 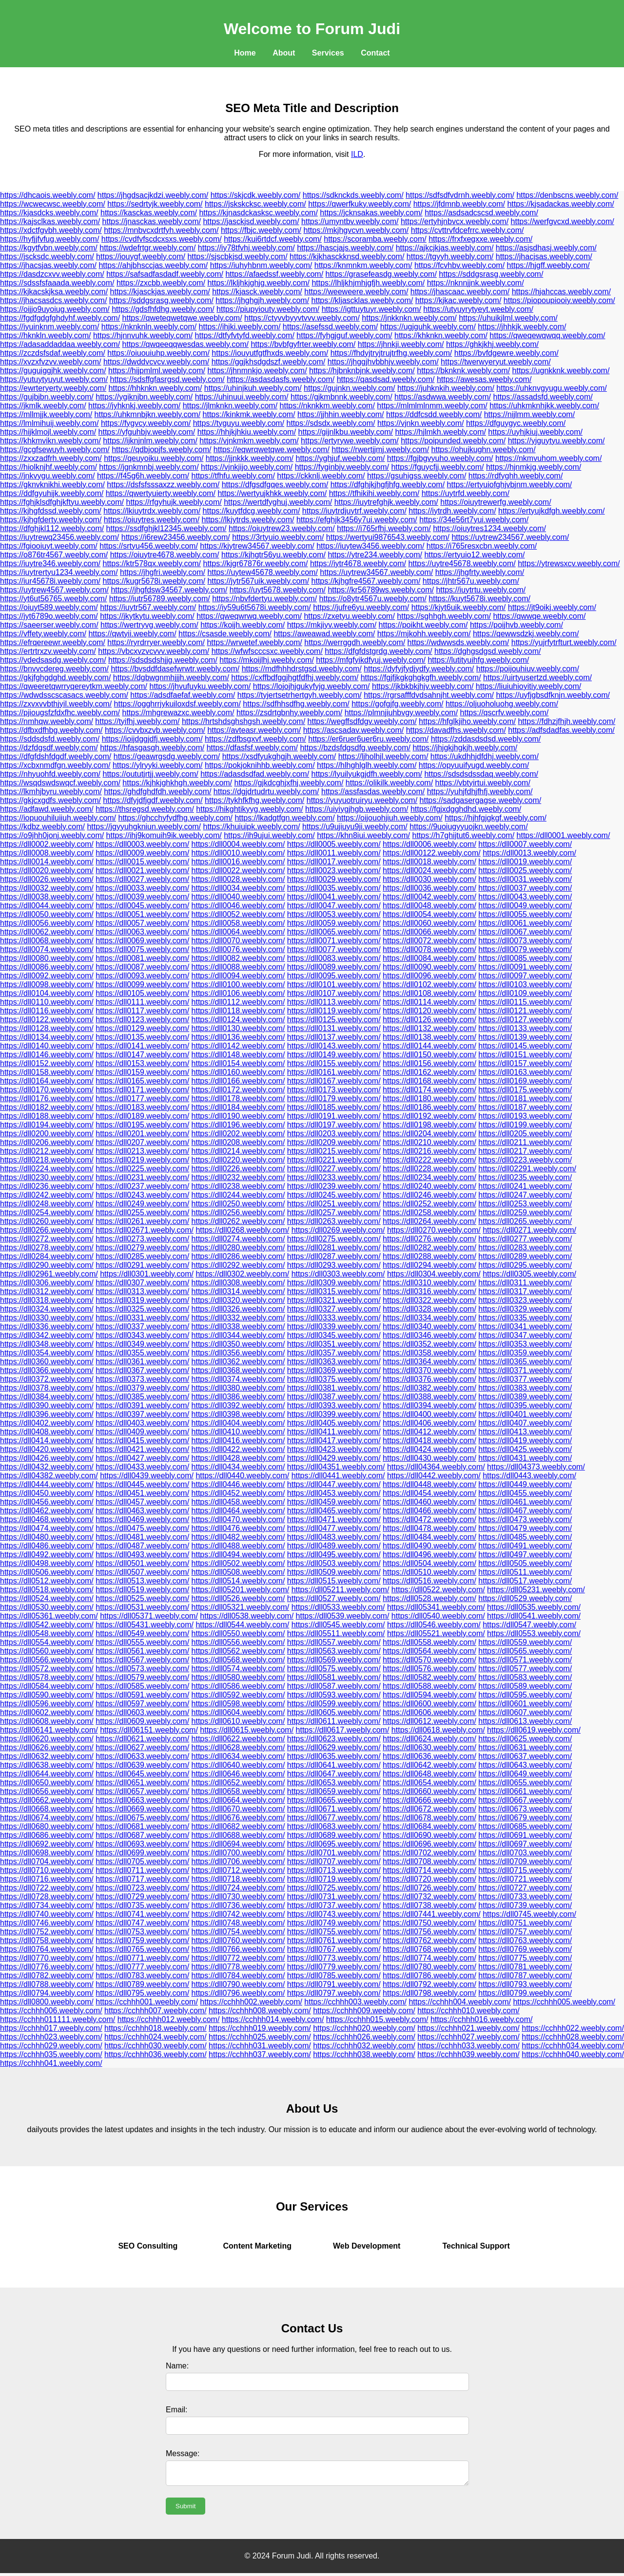 I want to click on https://dll0477.weebly.com/, so click(x=334, y=1528).